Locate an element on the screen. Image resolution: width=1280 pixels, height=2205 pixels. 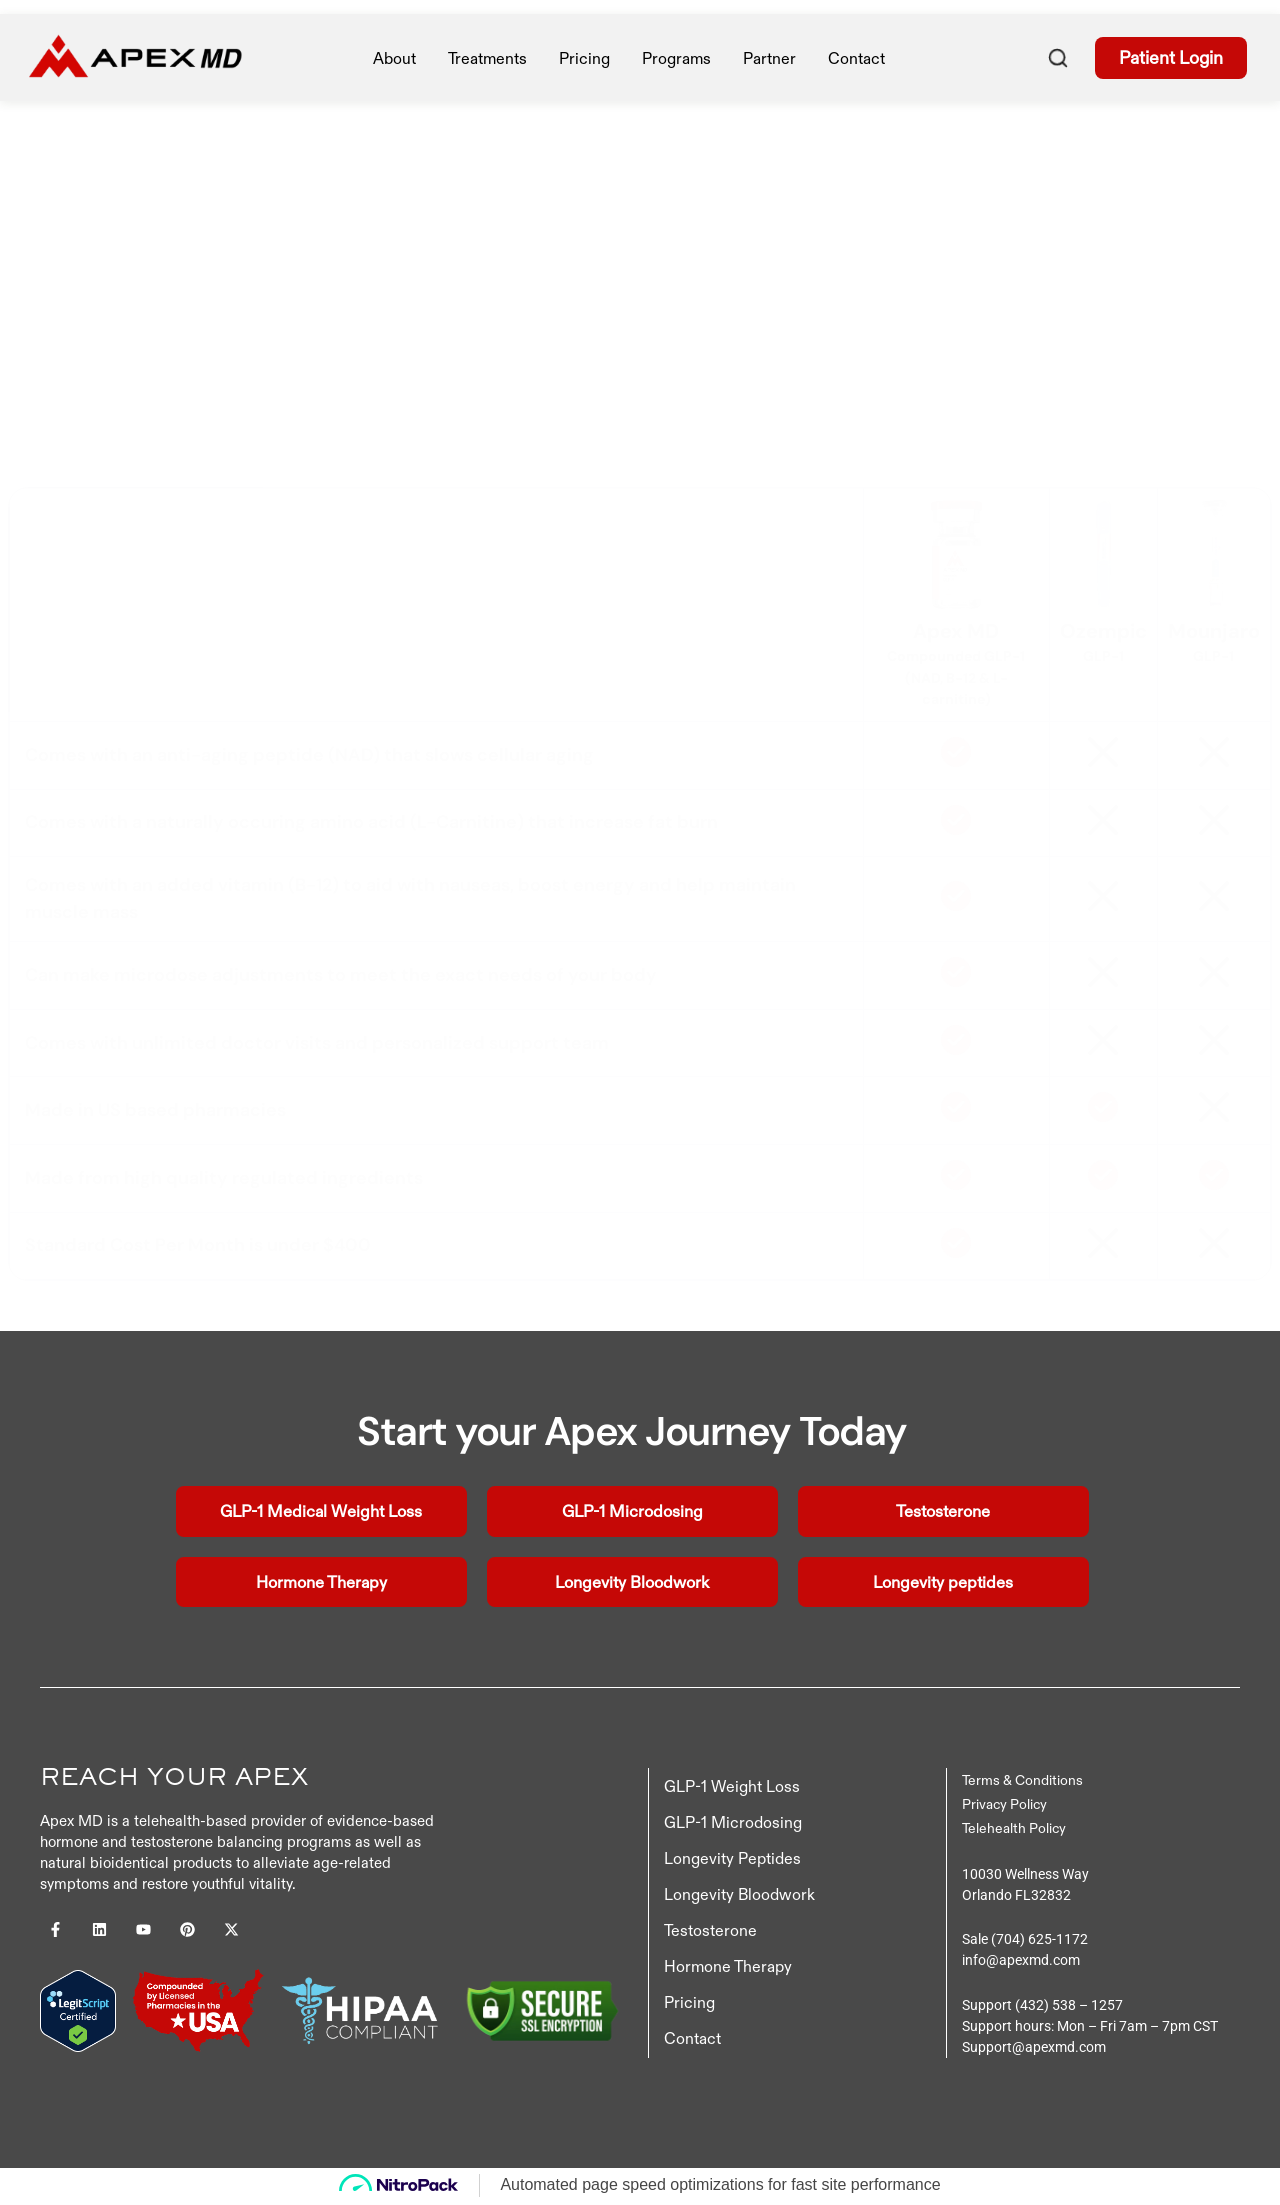
Telehealth Policy is located at coordinates (1014, 1831).